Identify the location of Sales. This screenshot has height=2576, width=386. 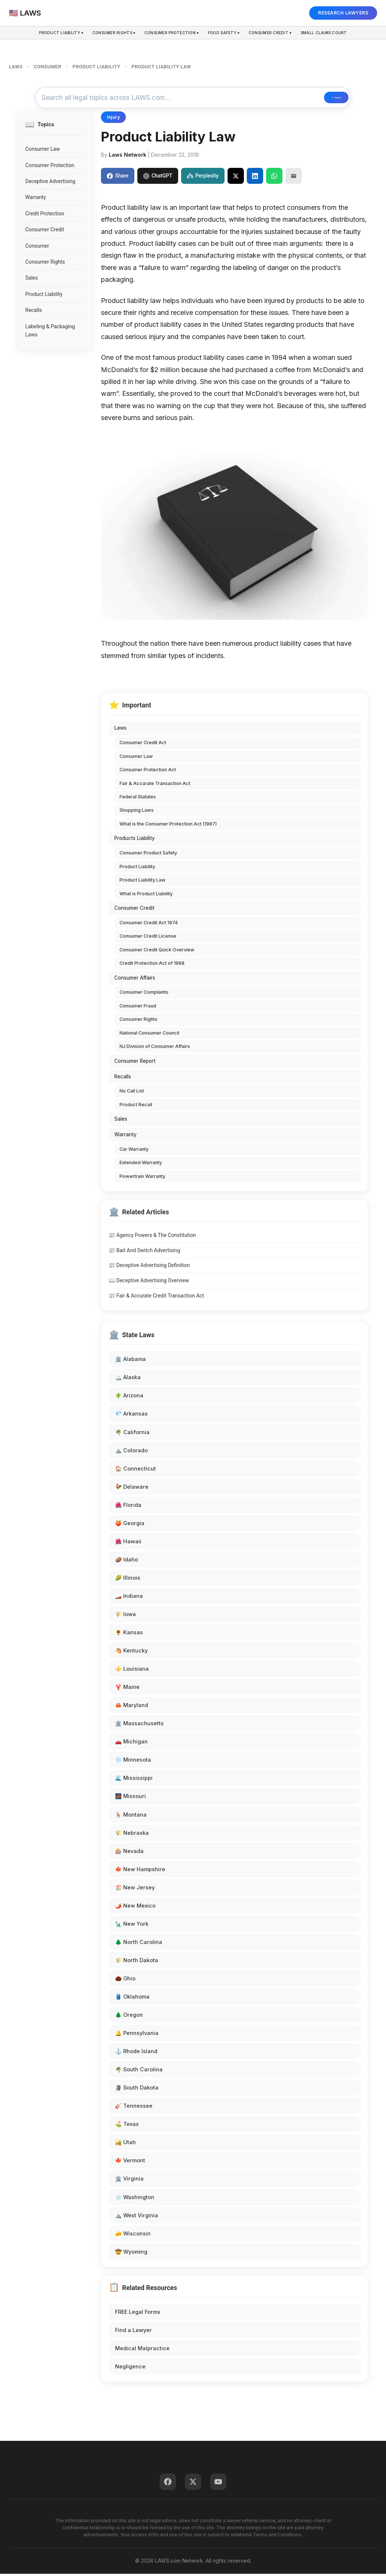
(31, 280).